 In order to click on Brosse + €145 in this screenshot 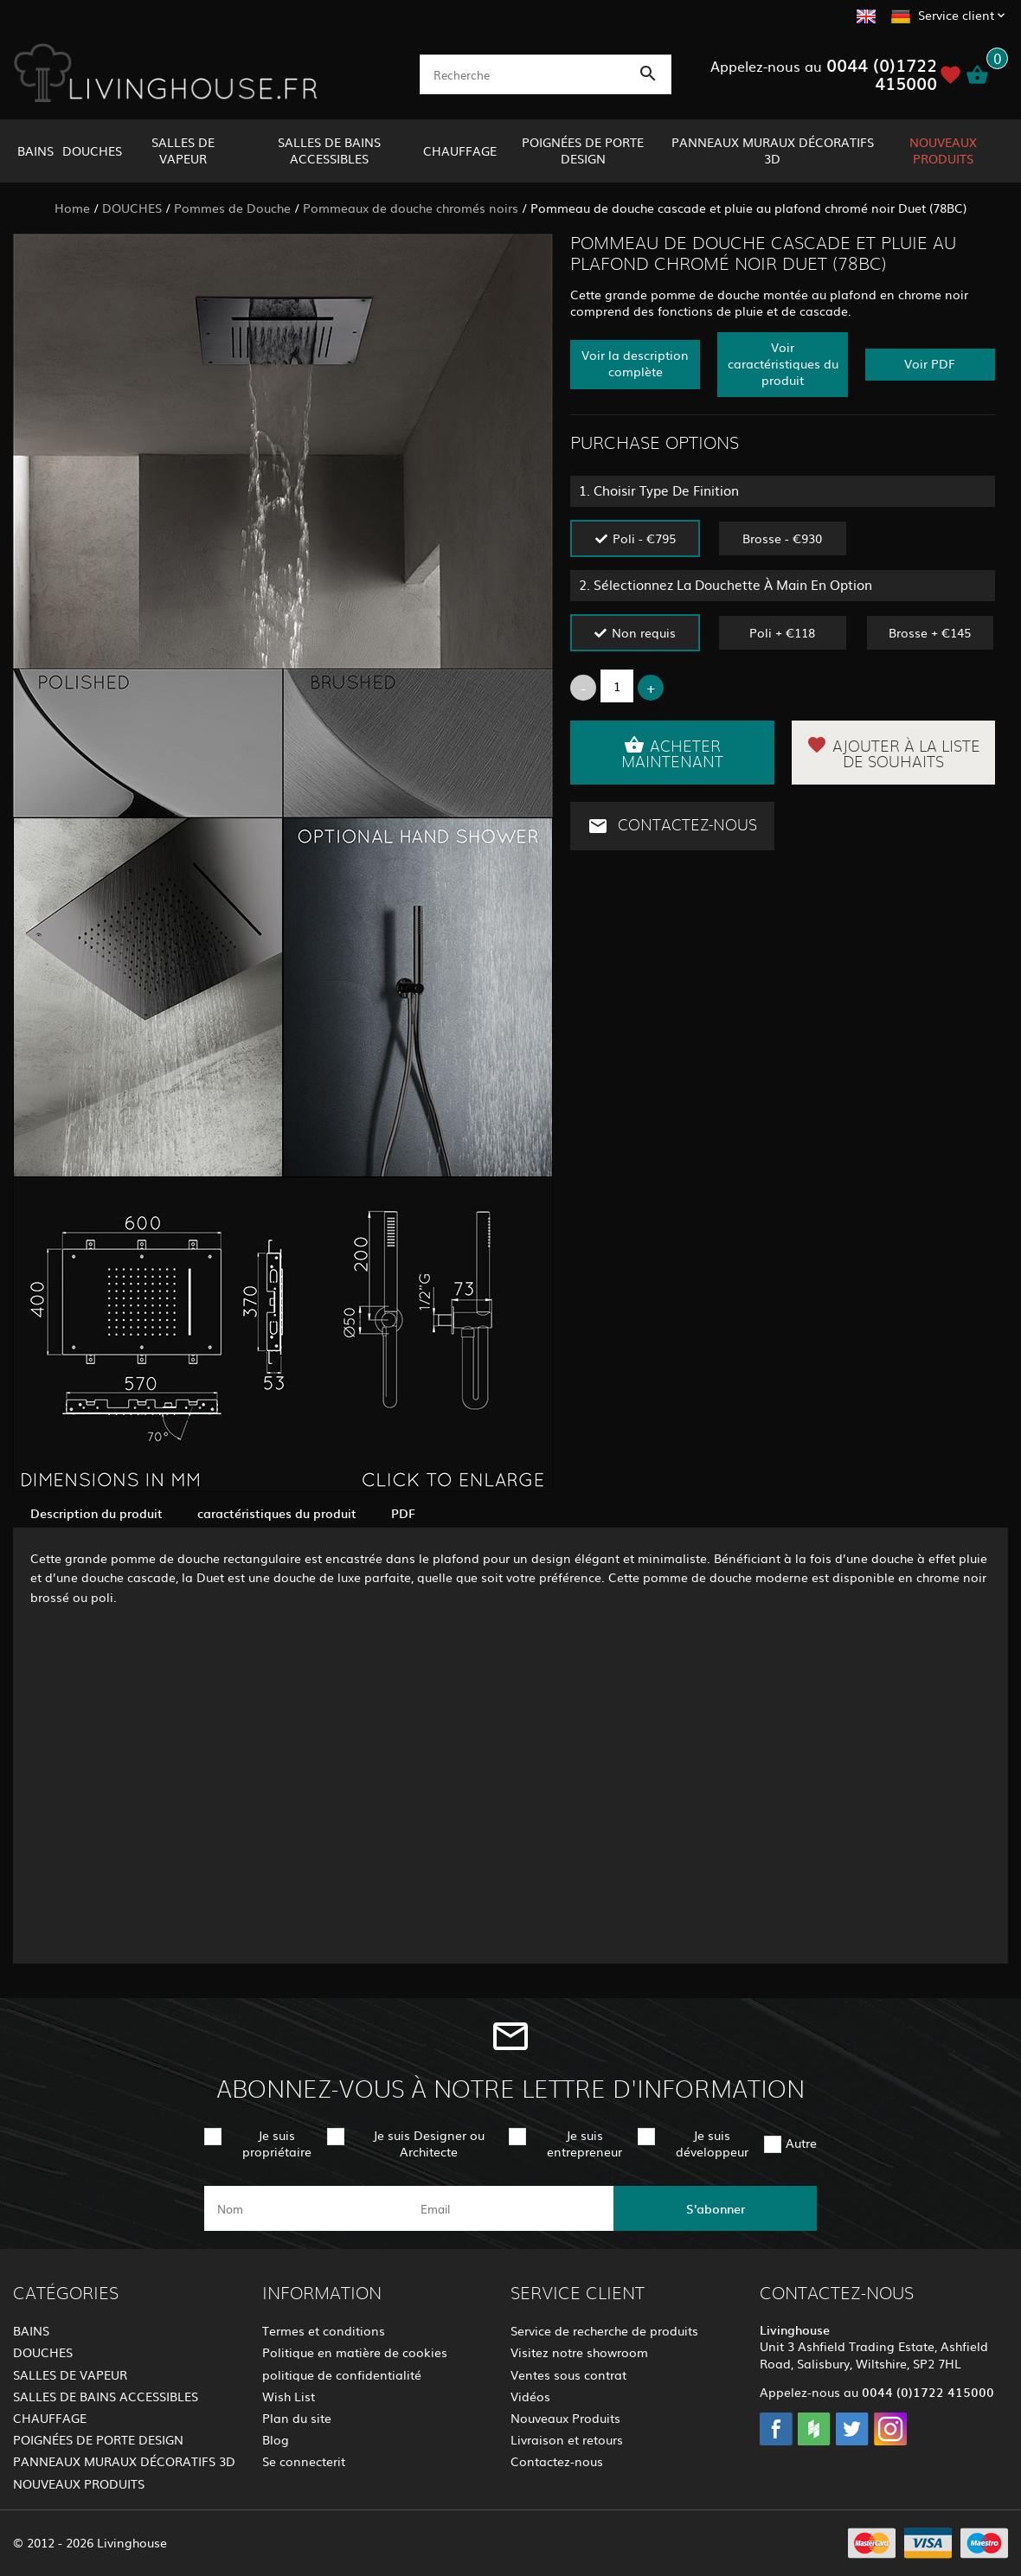, I will do `click(930, 632)`.